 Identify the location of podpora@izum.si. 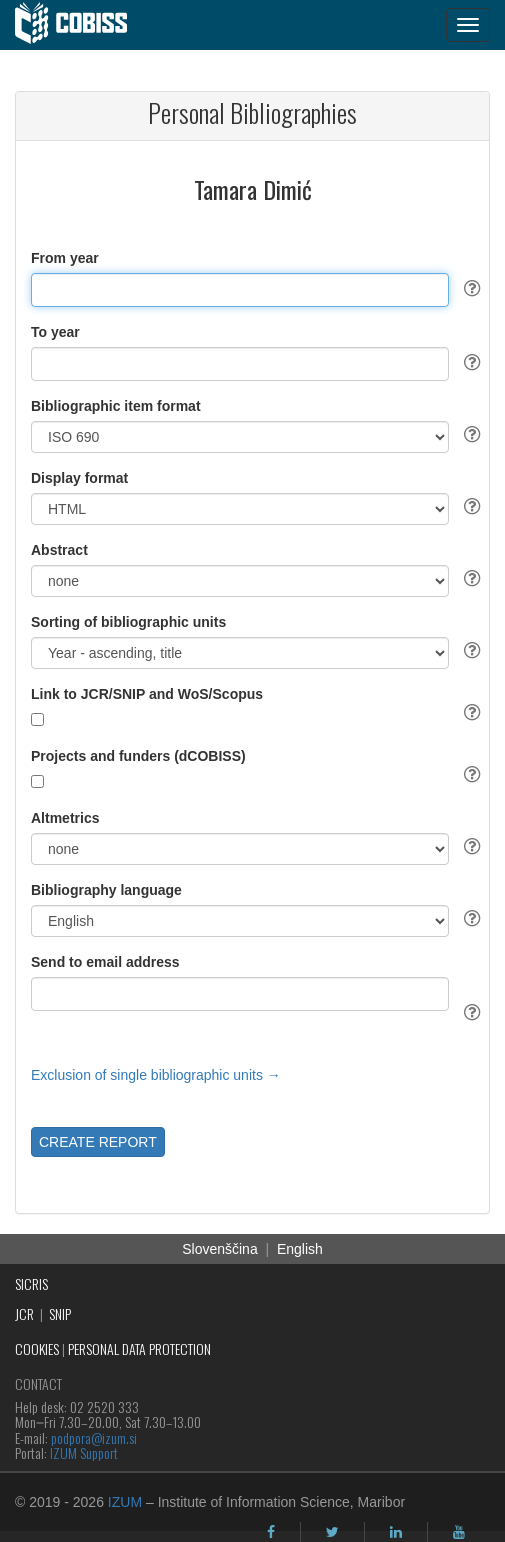
(94, 1437).